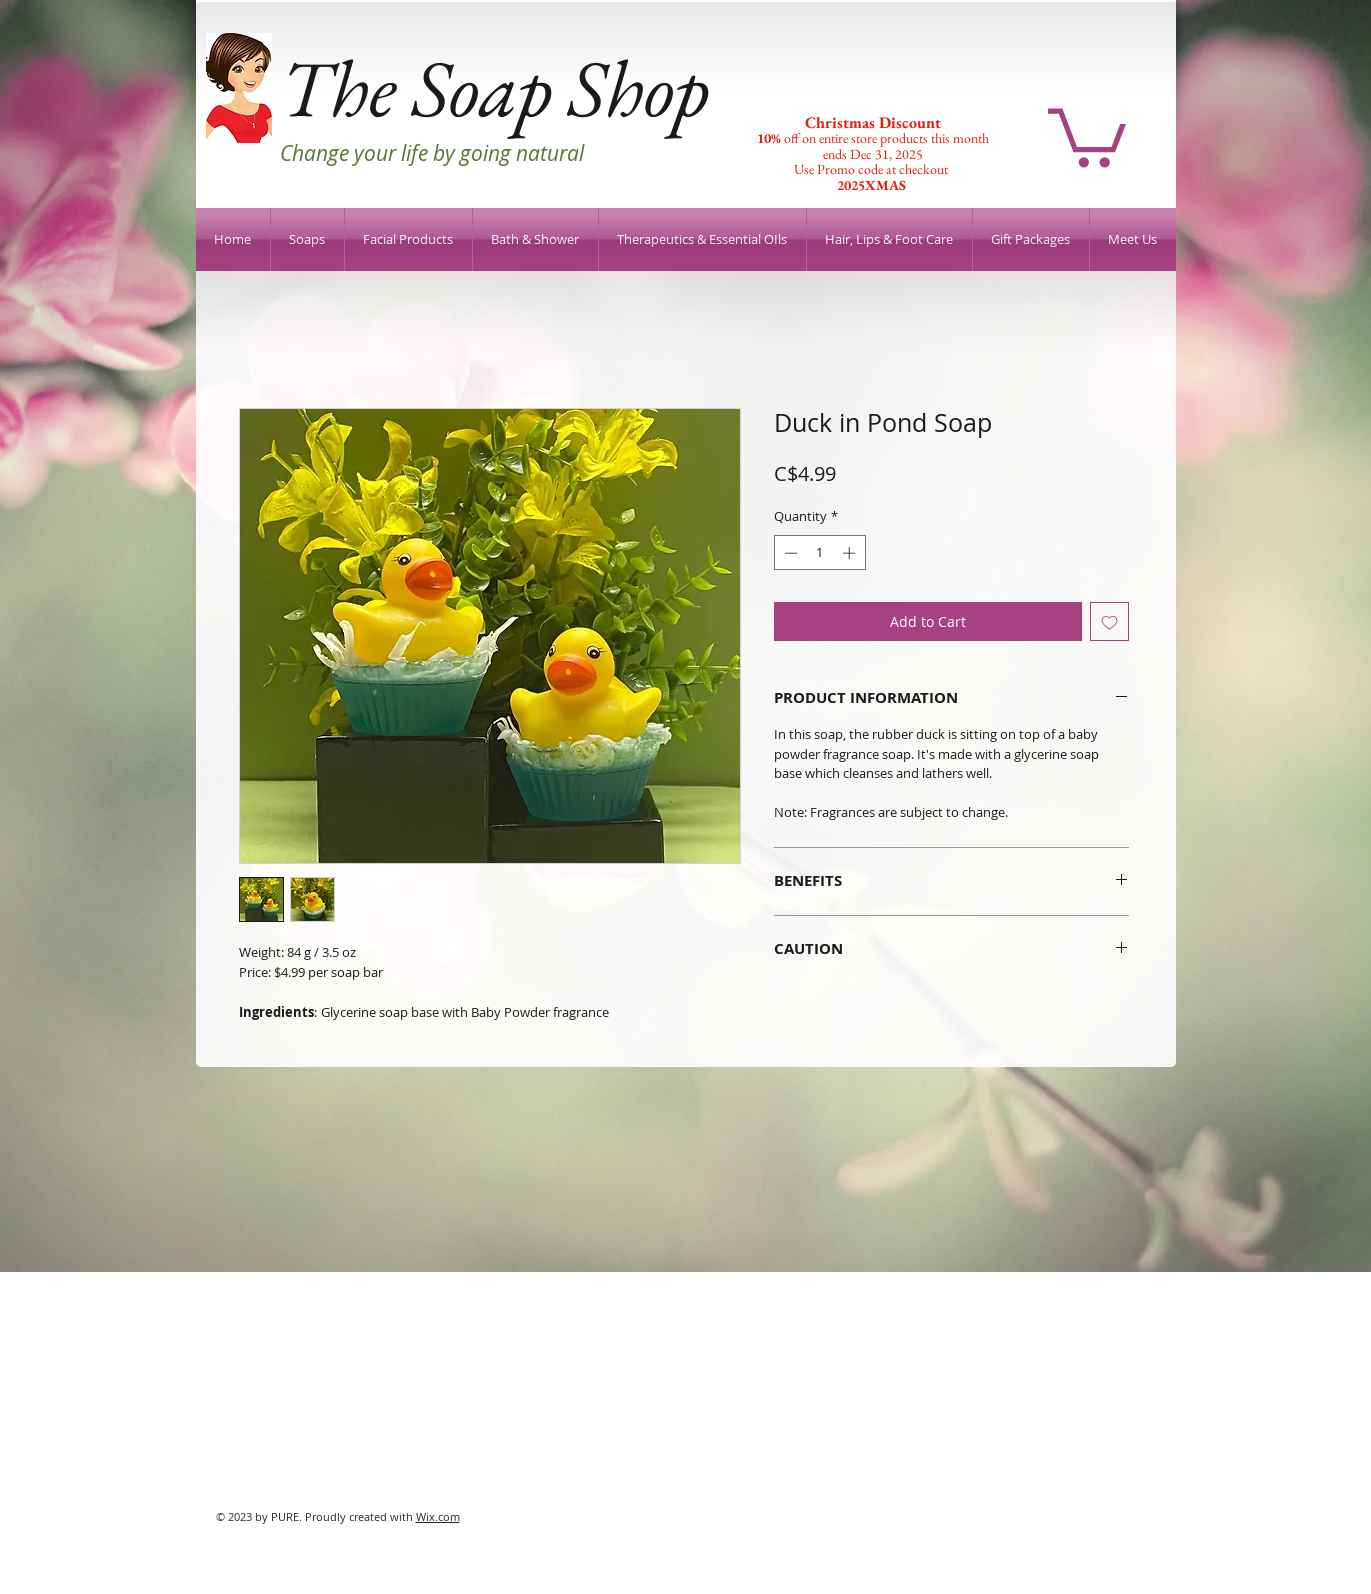  What do you see at coordinates (438, 1516) in the screenshot?
I see `Wix.com` at bounding box center [438, 1516].